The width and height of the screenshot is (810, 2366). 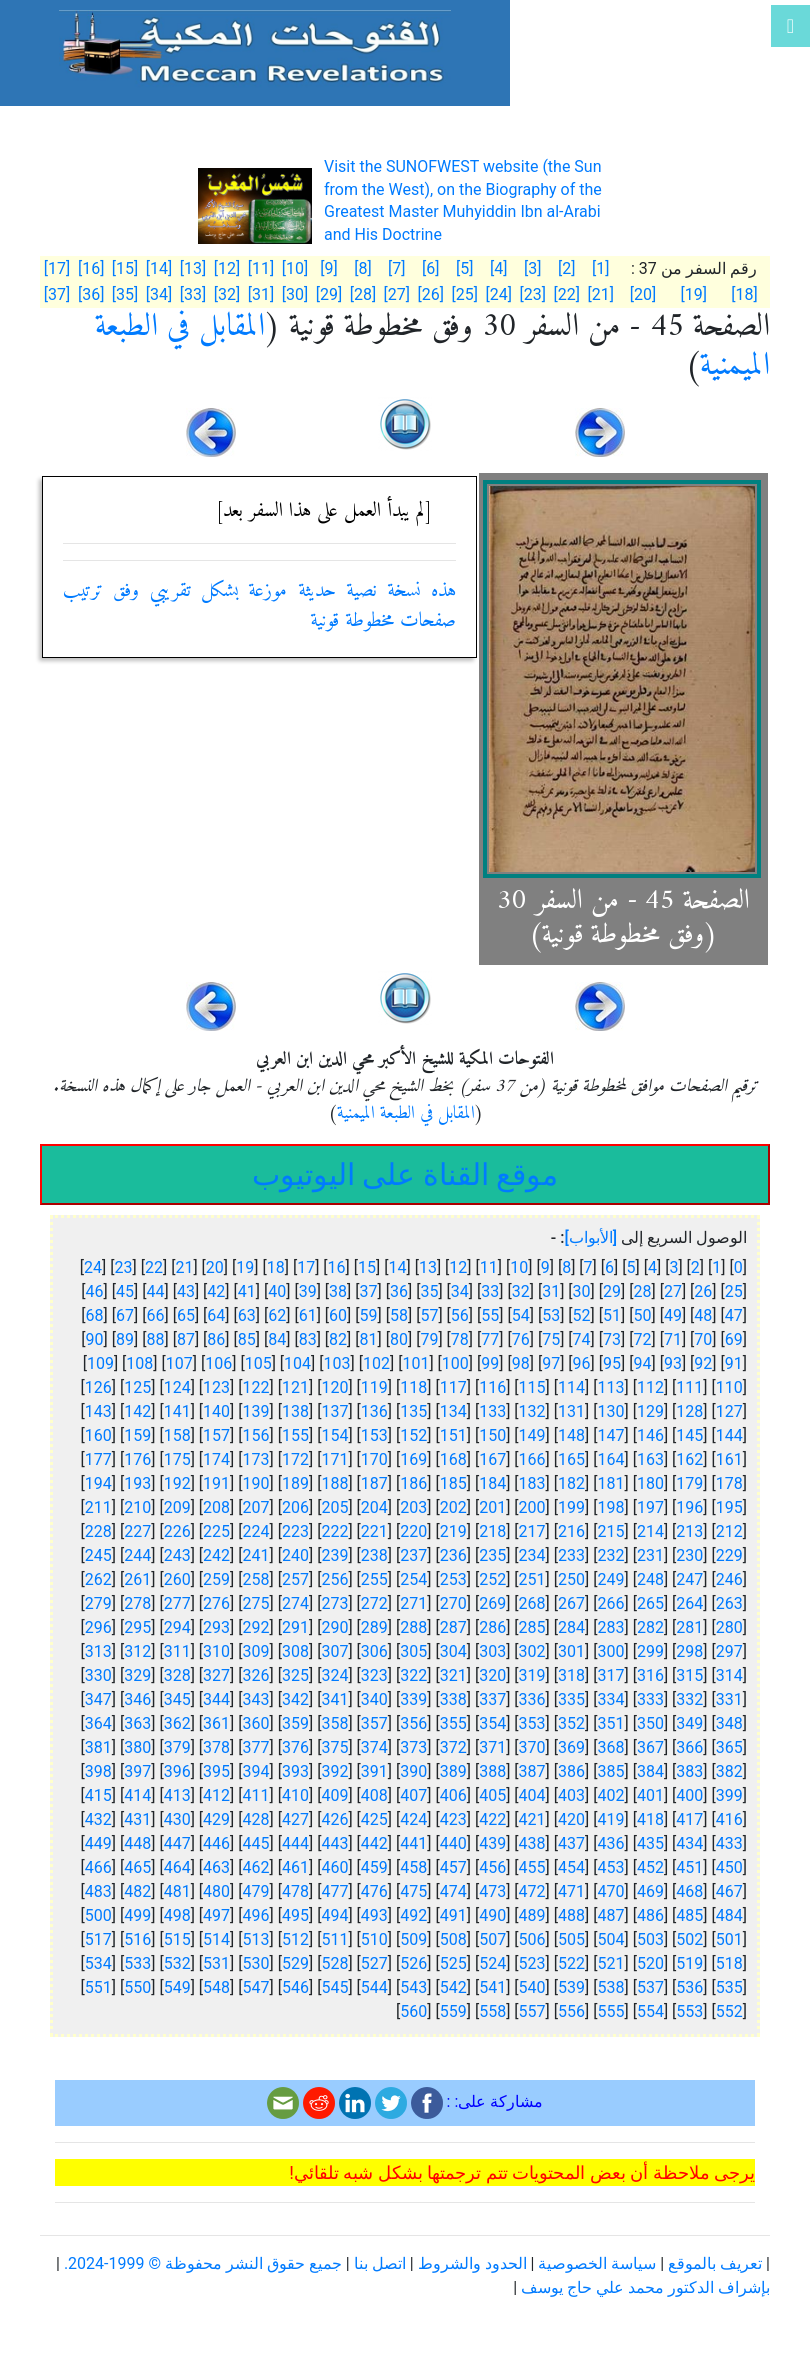 What do you see at coordinates (689, 1579) in the screenshot?
I see `247` at bounding box center [689, 1579].